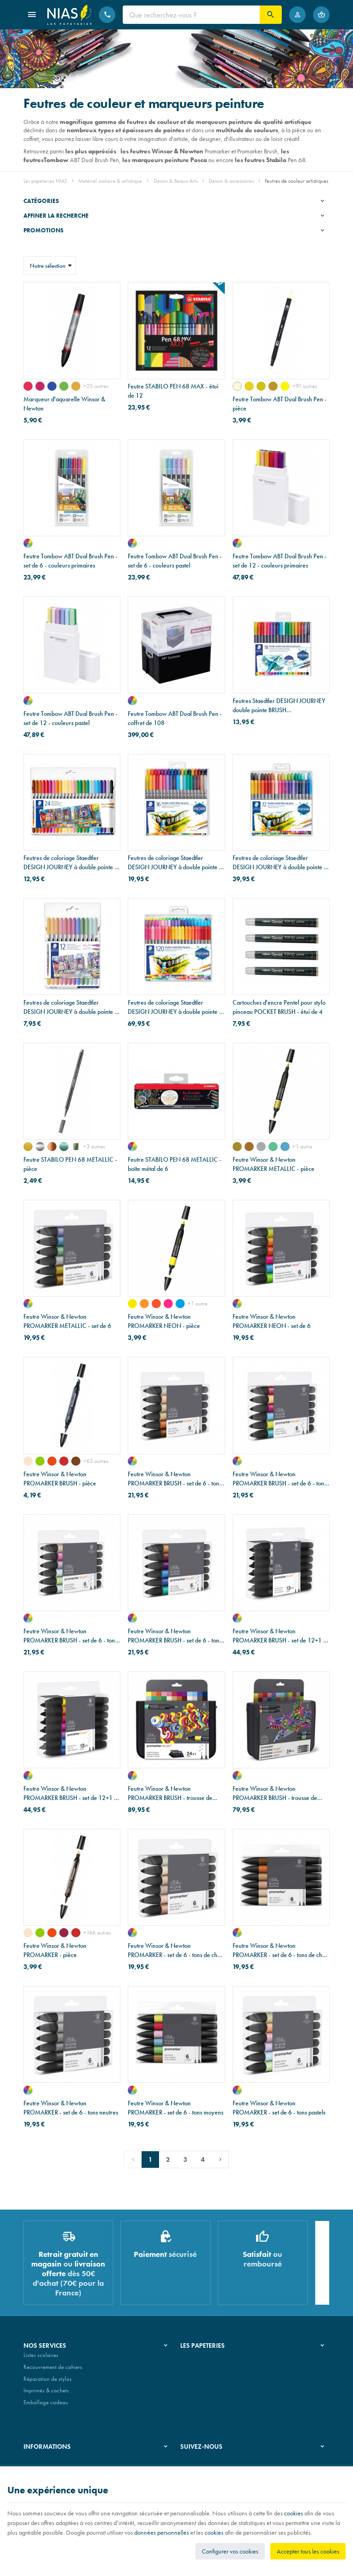  I want to click on [pêche (020)], so click(237, 386).